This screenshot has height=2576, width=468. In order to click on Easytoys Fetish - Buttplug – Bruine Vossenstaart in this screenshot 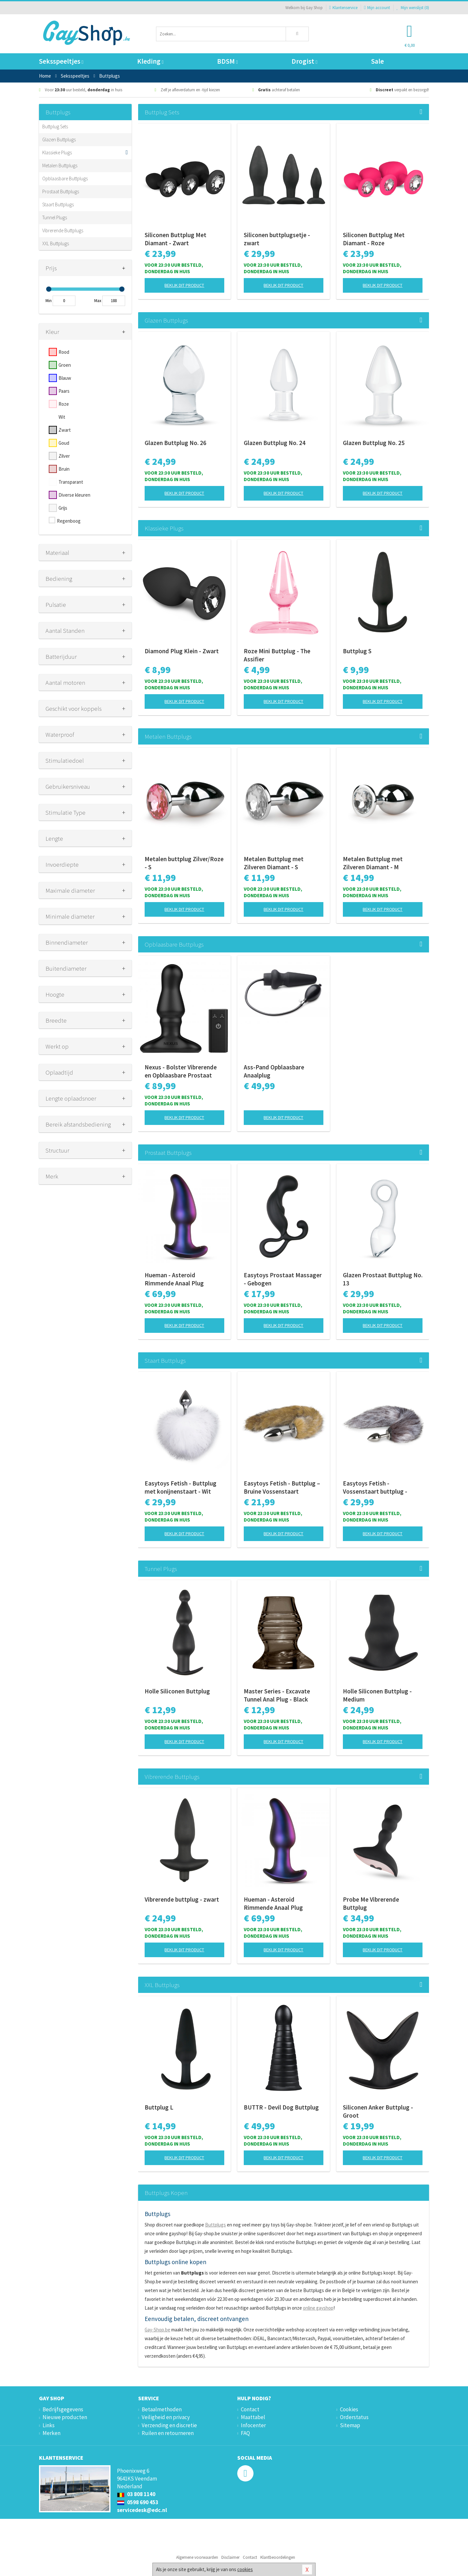, I will do `click(282, 1487)`.